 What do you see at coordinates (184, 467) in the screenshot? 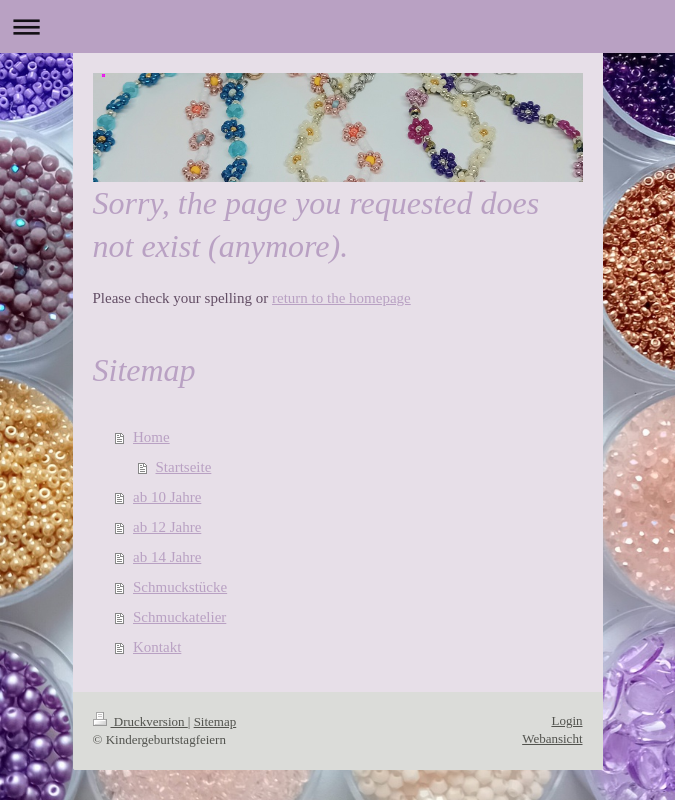
I see `Startseite` at bounding box center [184, 467].